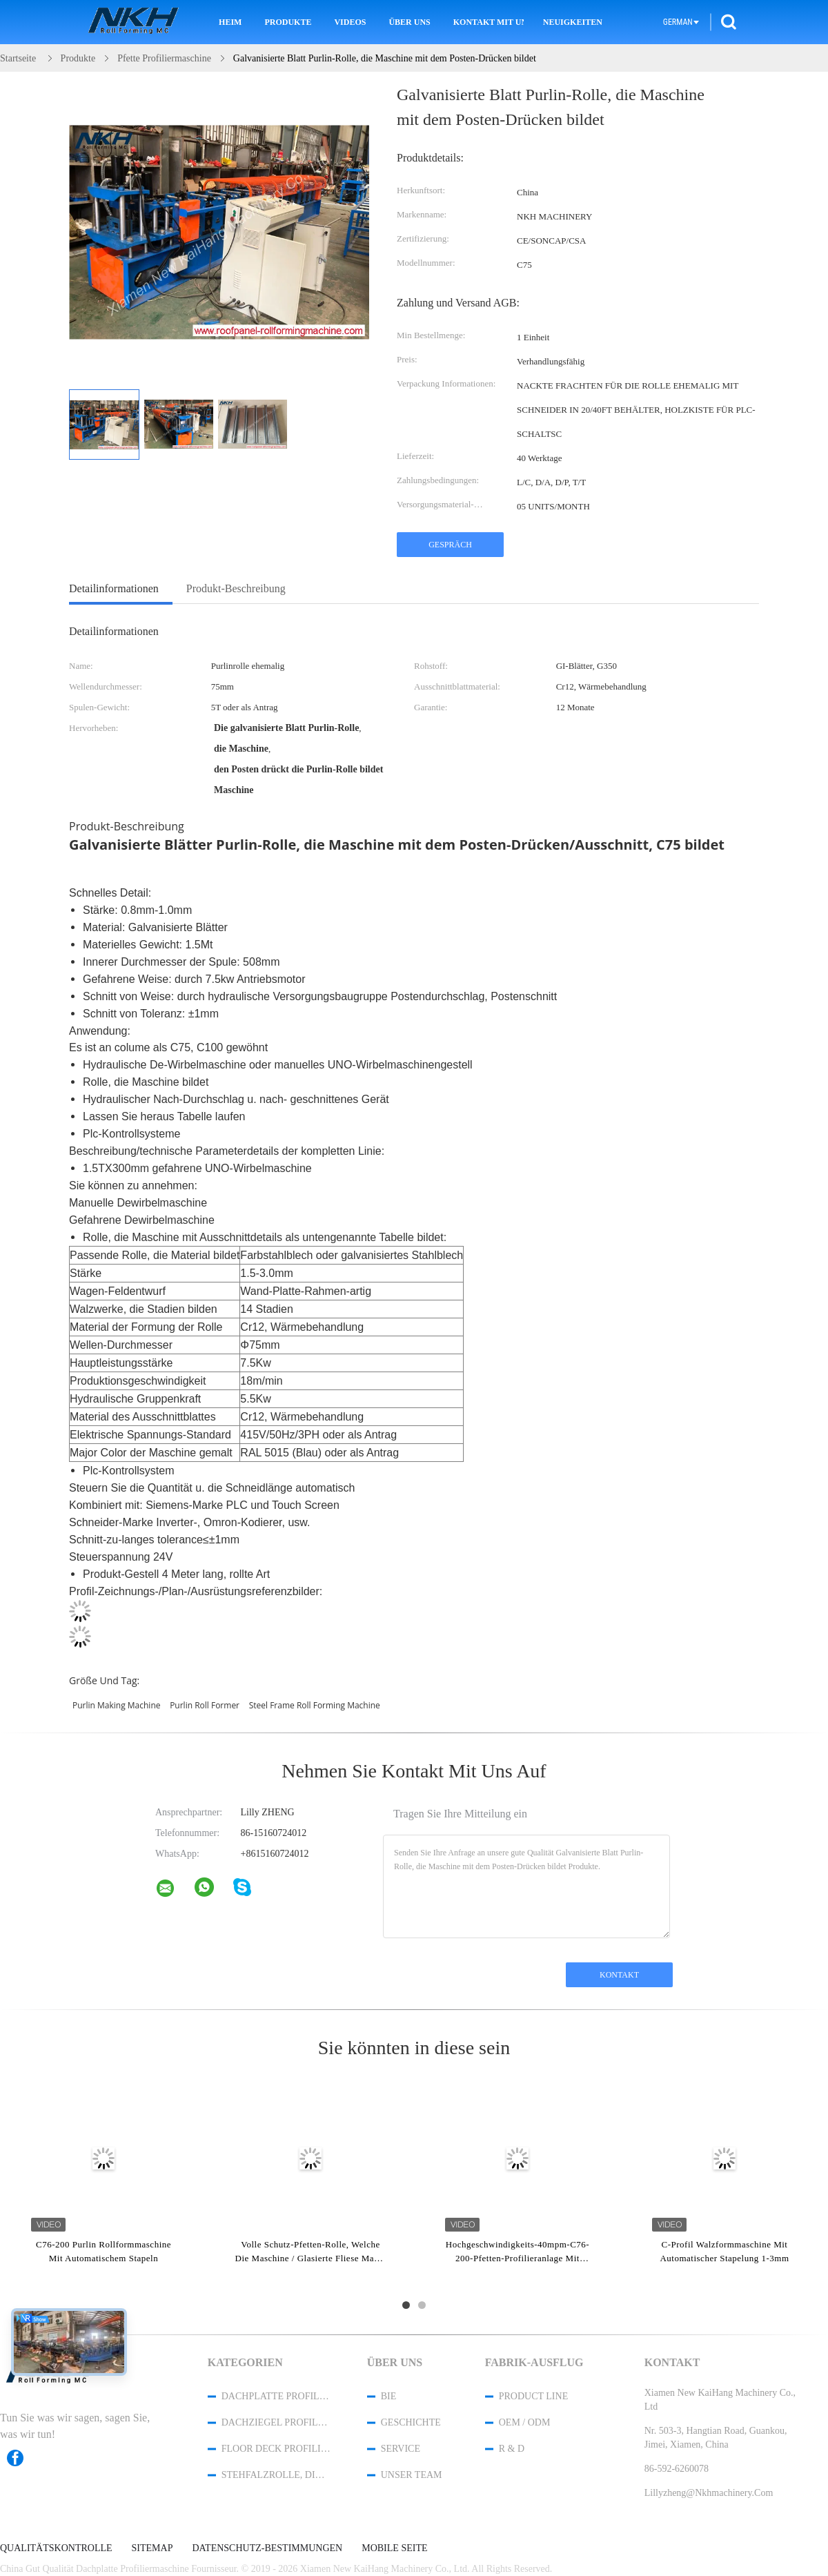  What do you see at coordinates (116, 1705) in the screenshot?
I see `purlin making machine` at bounding box center [116, 1705].